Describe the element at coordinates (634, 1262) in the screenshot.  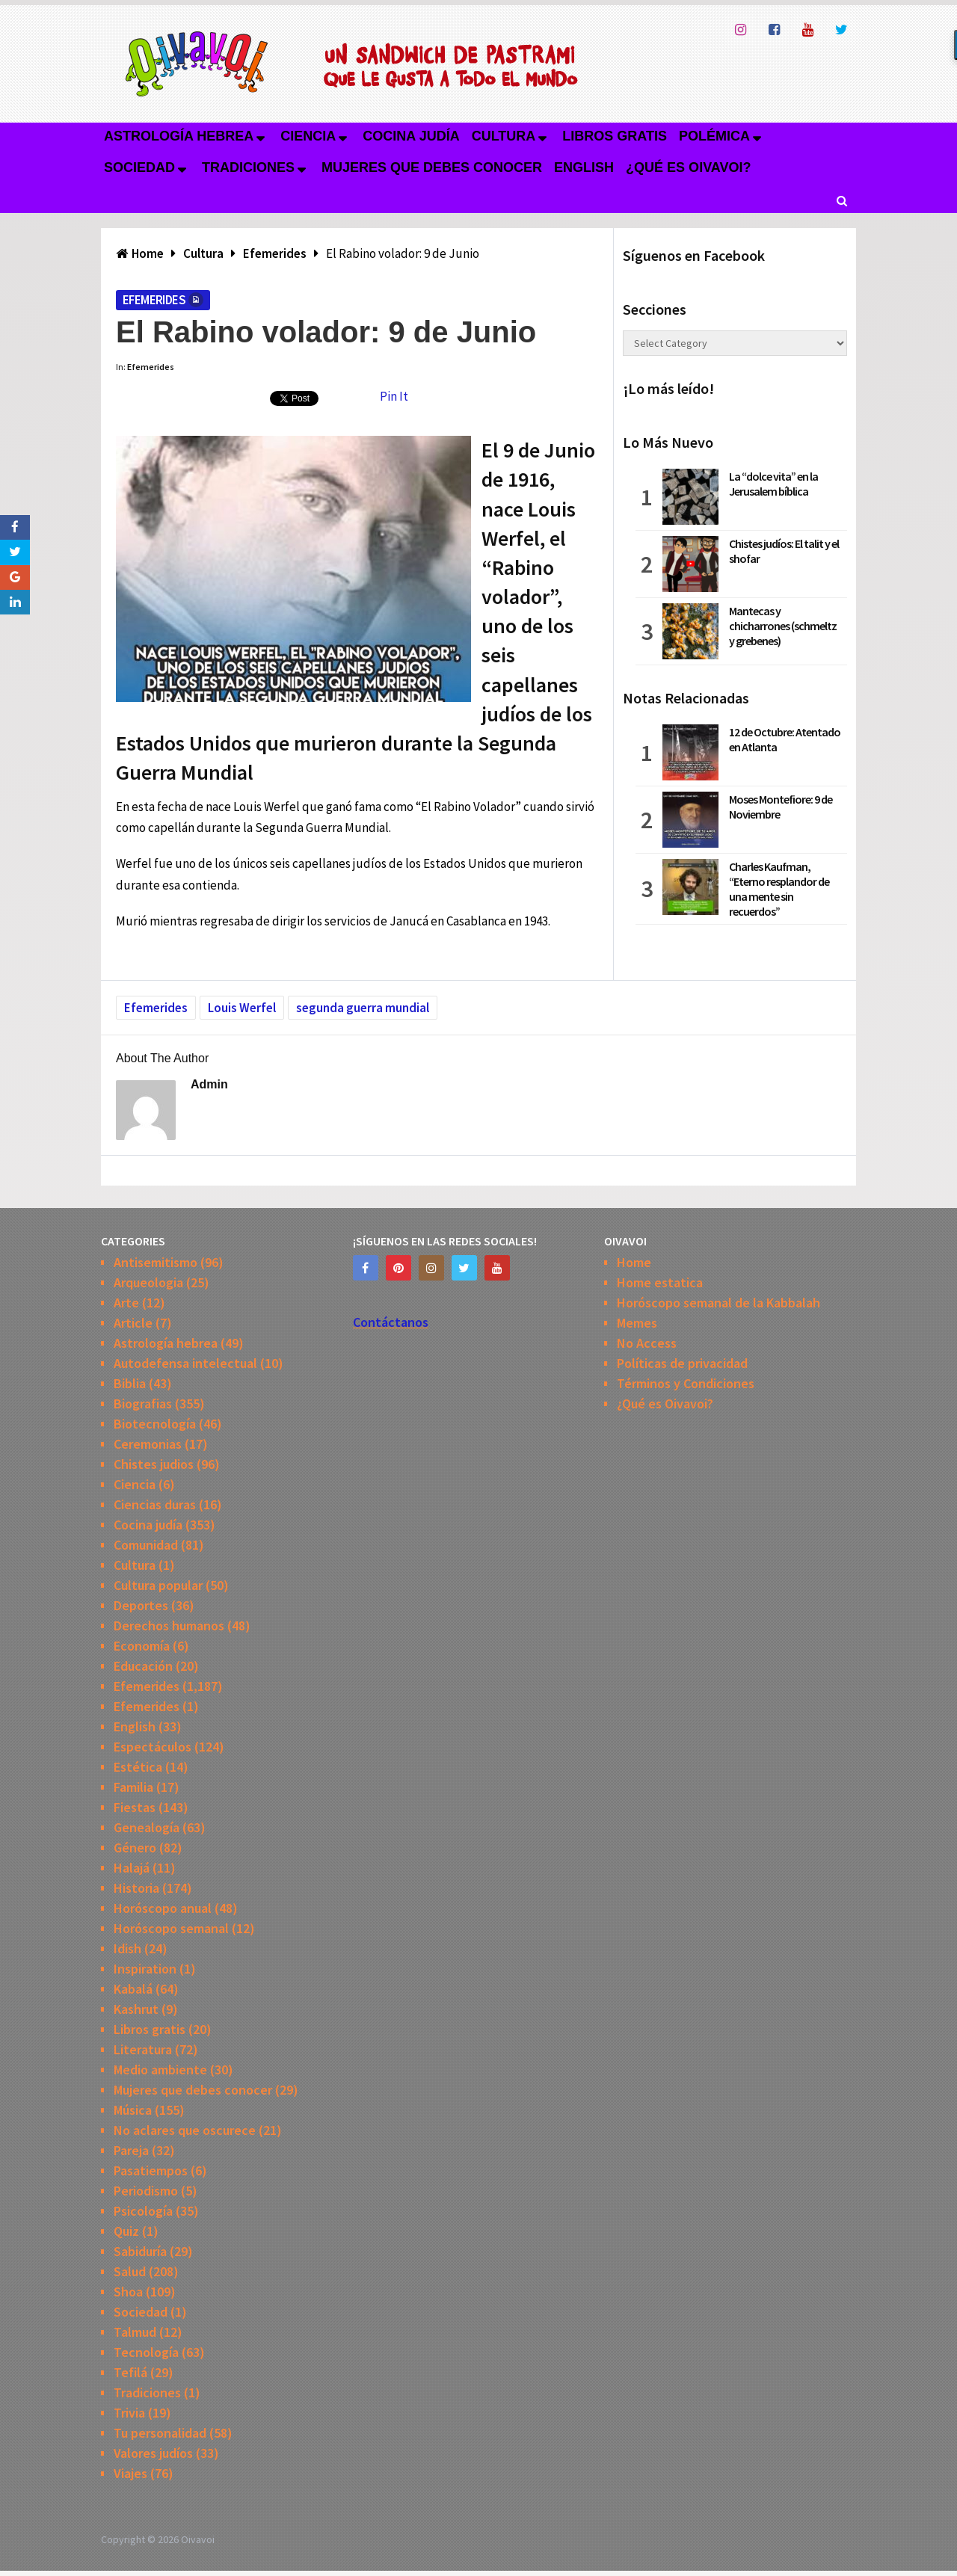
I see `Home` at that location.